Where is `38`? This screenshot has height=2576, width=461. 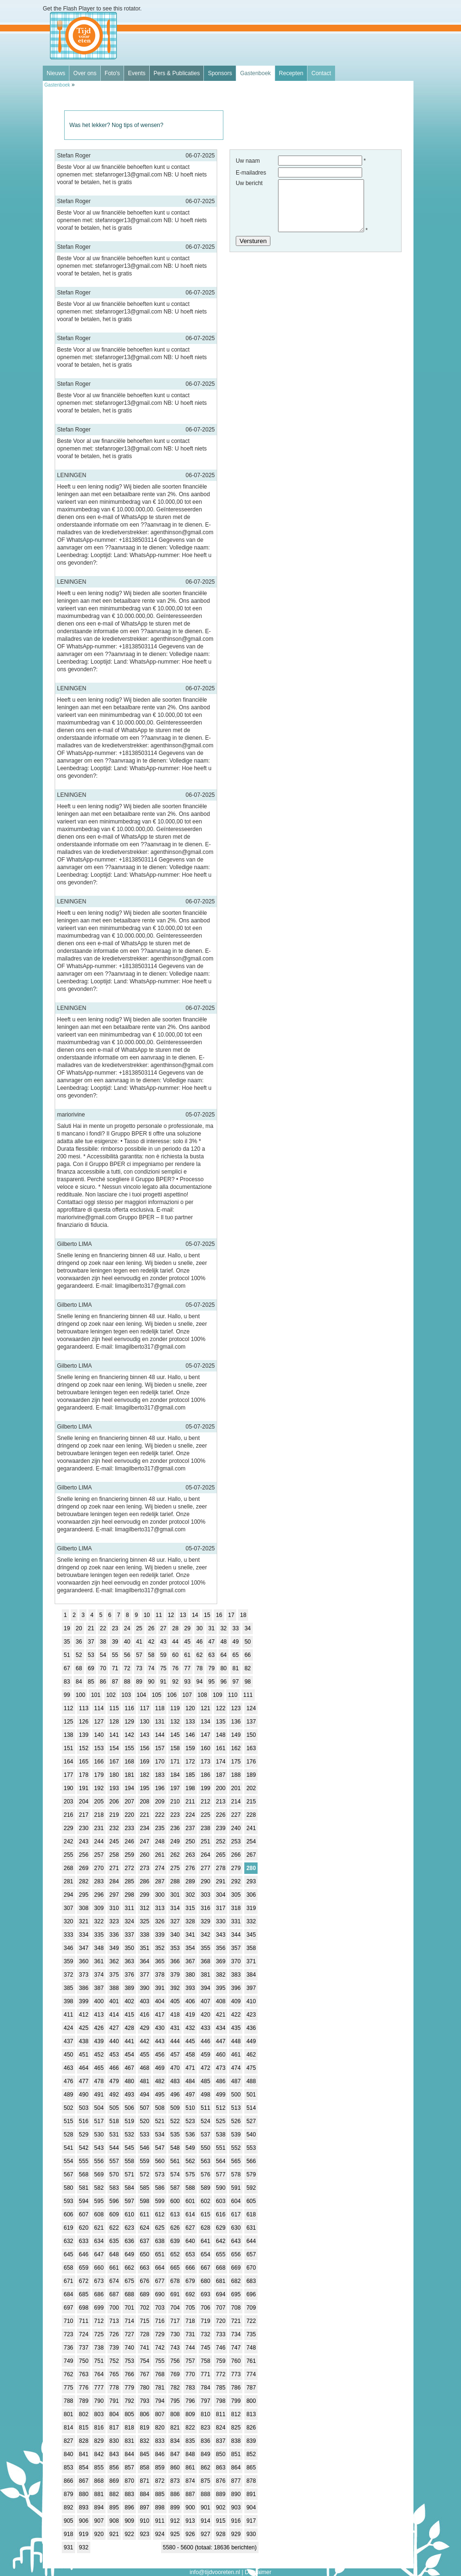 38 is located at coordinates (103, 1641).